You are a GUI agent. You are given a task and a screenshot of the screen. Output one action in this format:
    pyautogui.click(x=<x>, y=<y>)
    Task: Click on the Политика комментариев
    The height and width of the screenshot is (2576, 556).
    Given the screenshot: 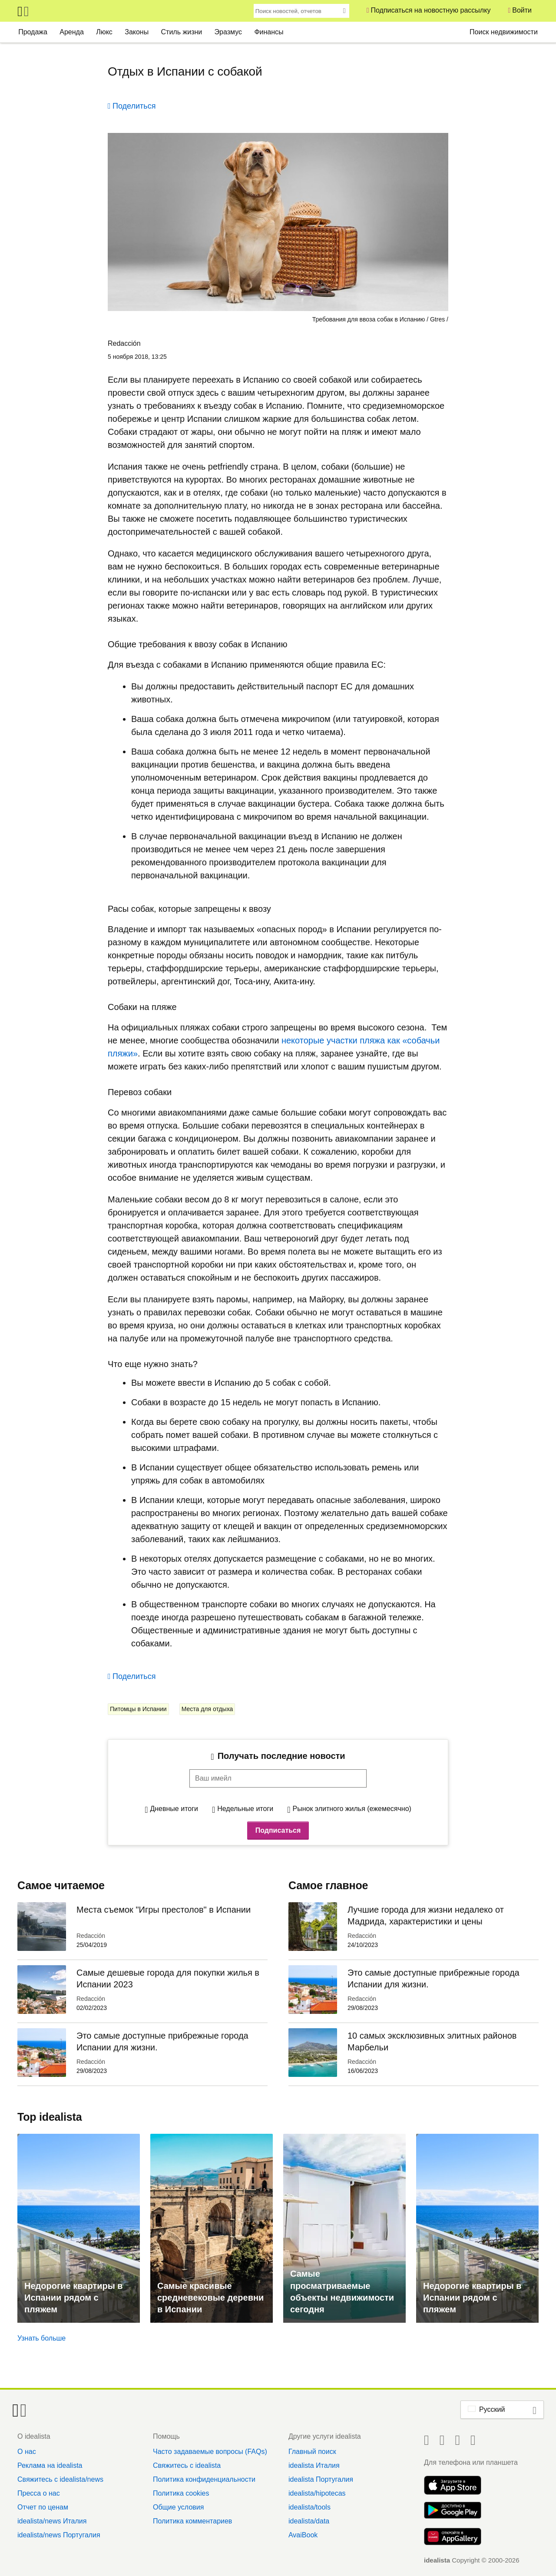 What is the action you would take?
    pyautogui.click(x=192, y=2521)
    